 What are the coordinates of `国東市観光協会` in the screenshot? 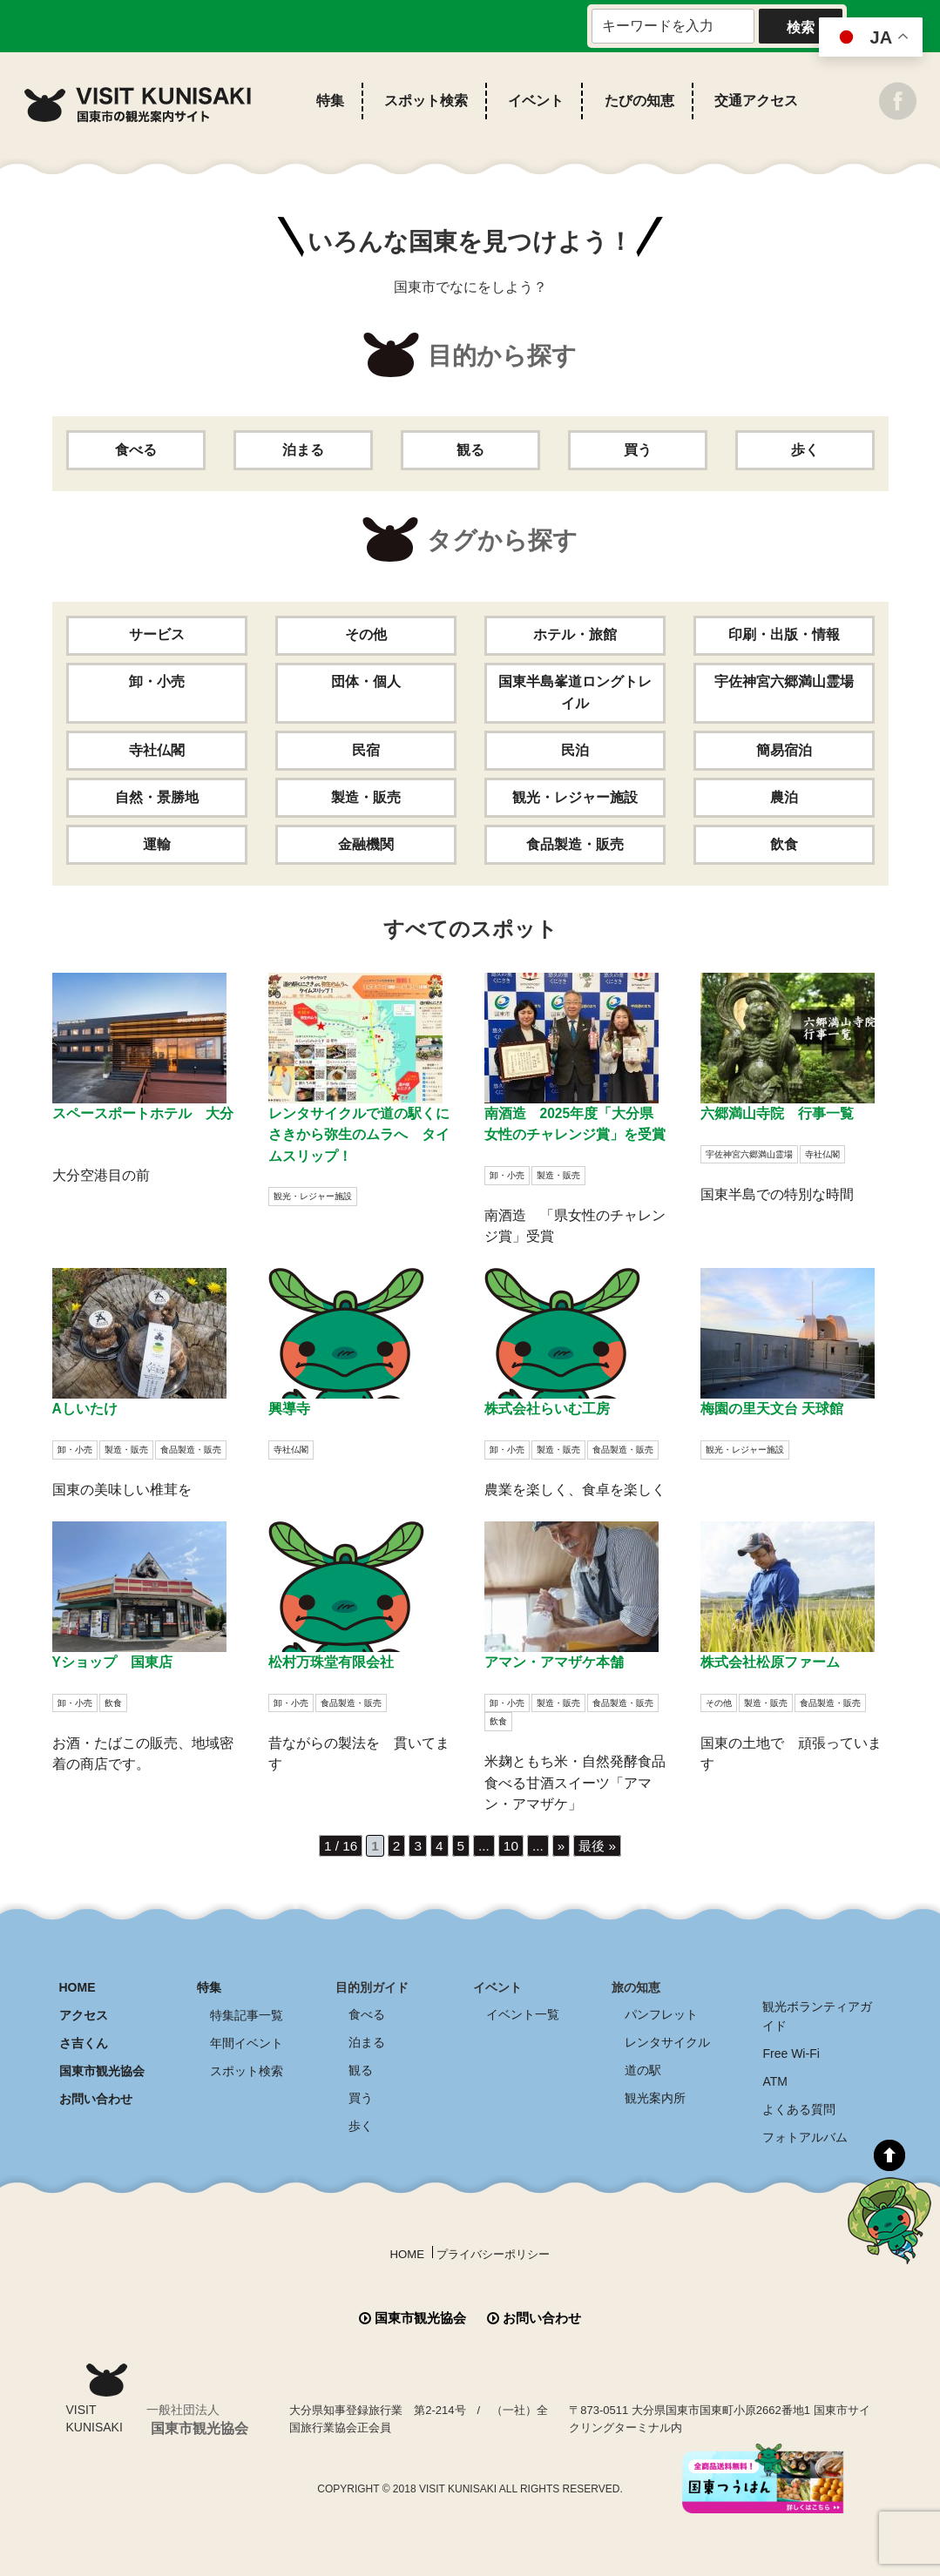 It's located at (102, 2067).